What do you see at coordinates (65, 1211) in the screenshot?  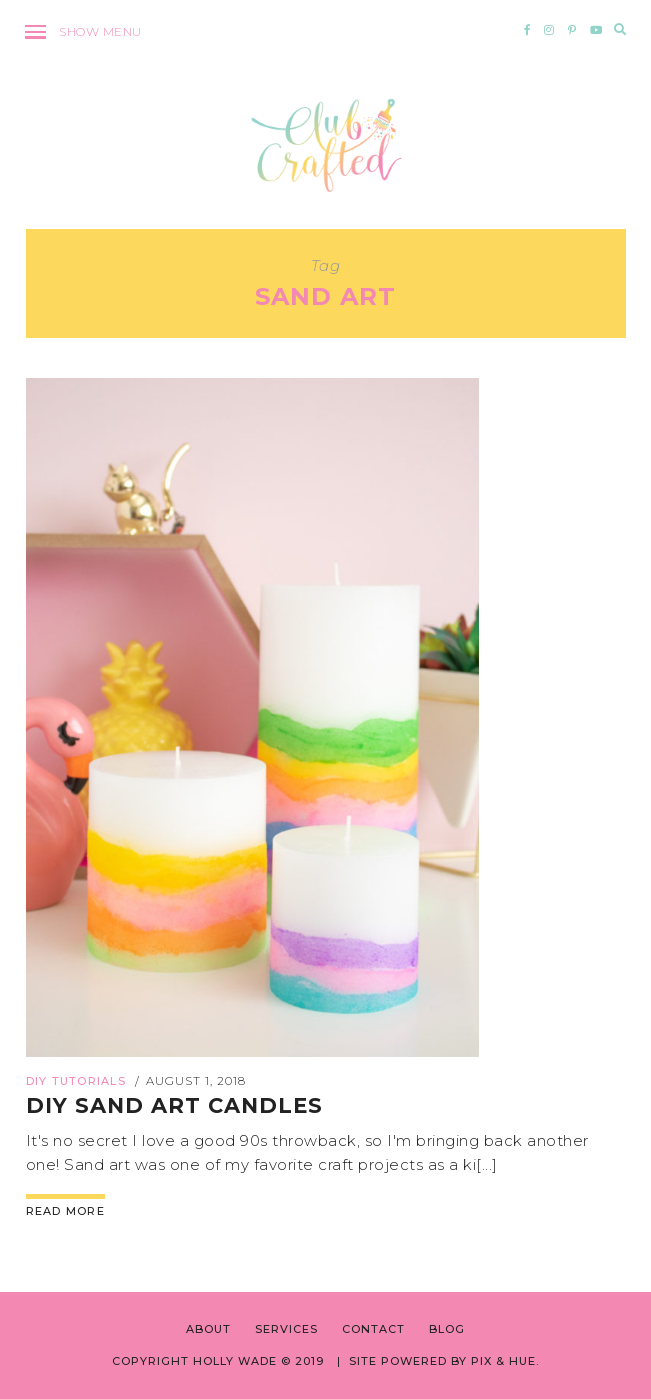 I see `Read More` at bounding box center [65, 1211].